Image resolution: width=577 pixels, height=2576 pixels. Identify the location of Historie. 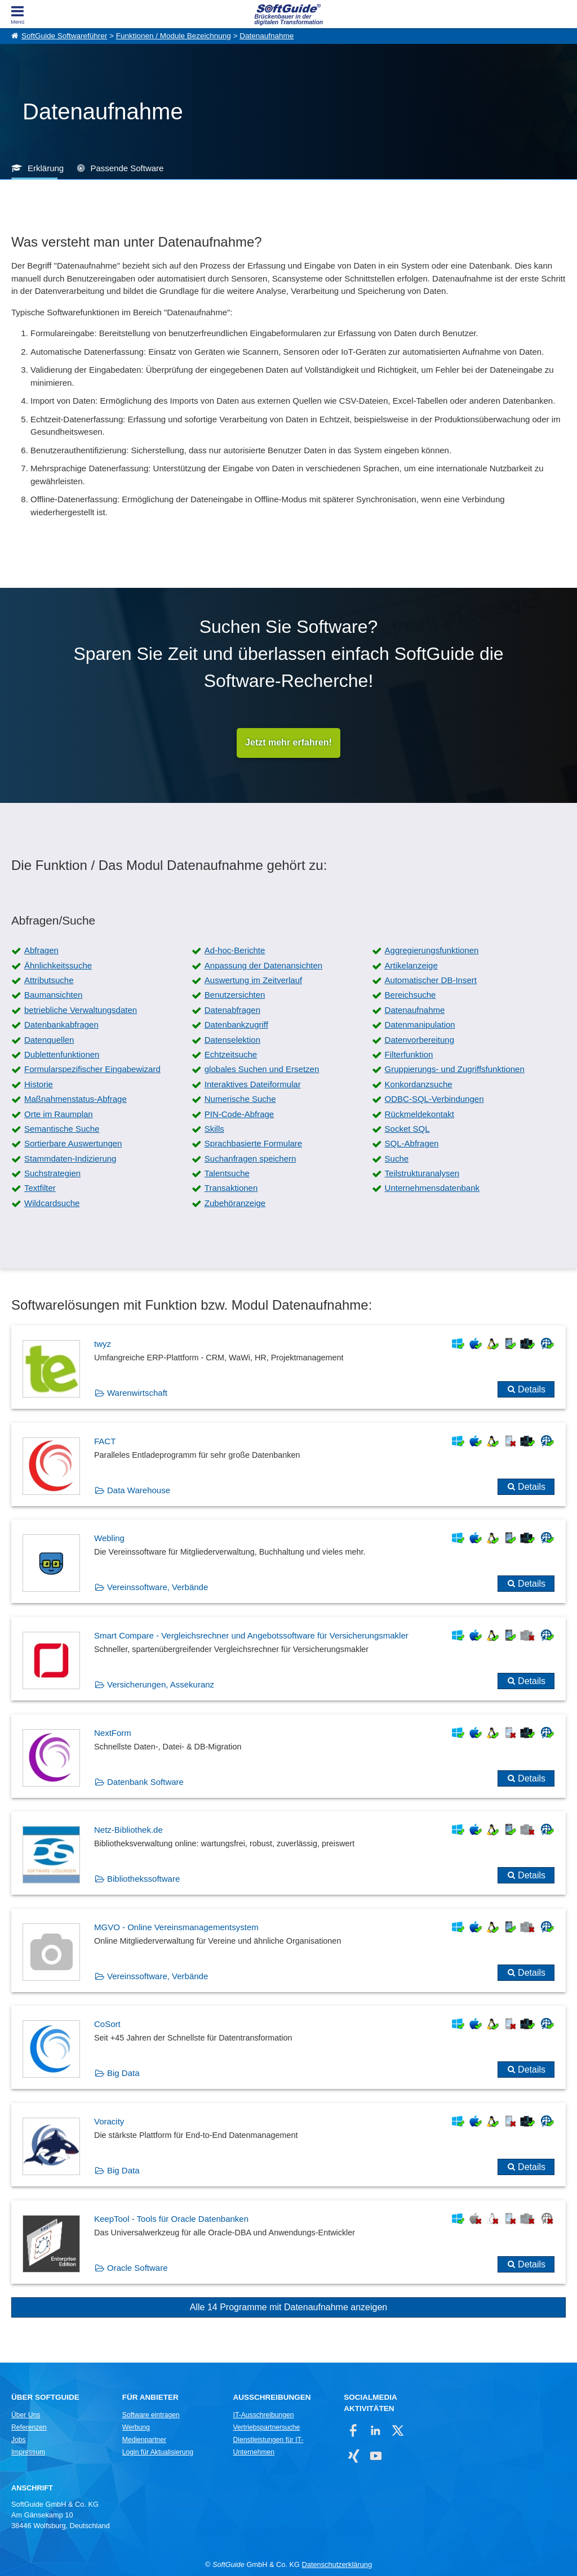
(38, 1084).